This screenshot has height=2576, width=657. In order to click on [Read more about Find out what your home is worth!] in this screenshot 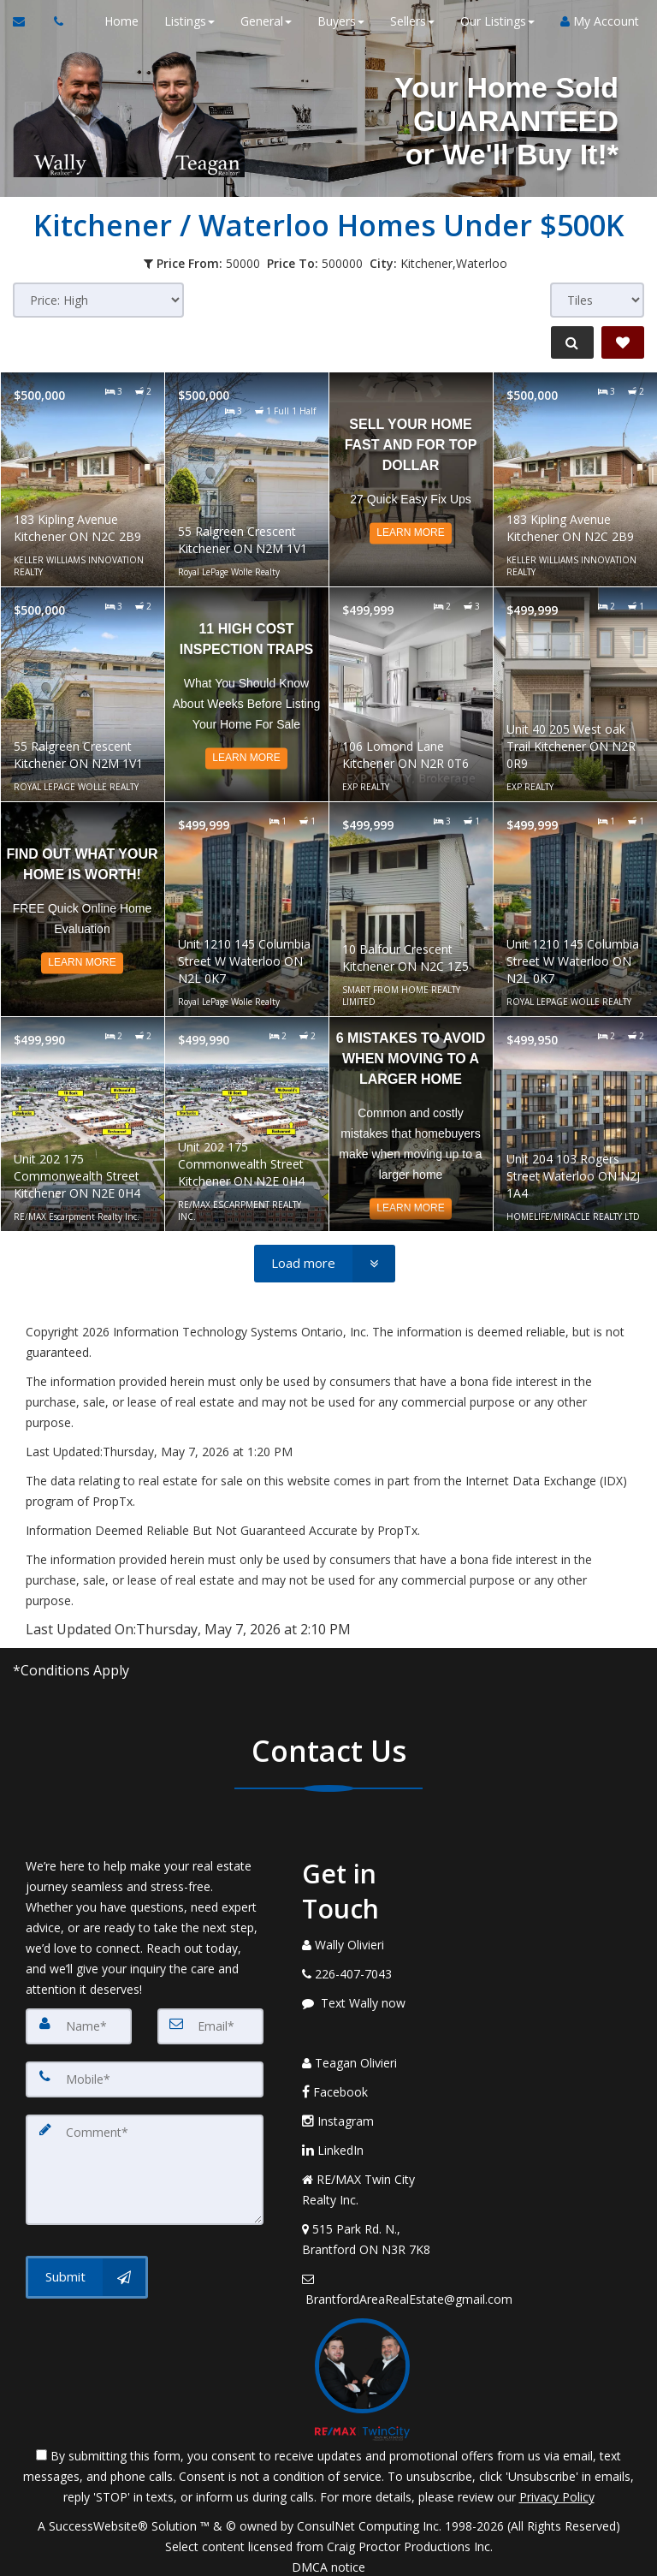, I will do `click(82, 909)`.